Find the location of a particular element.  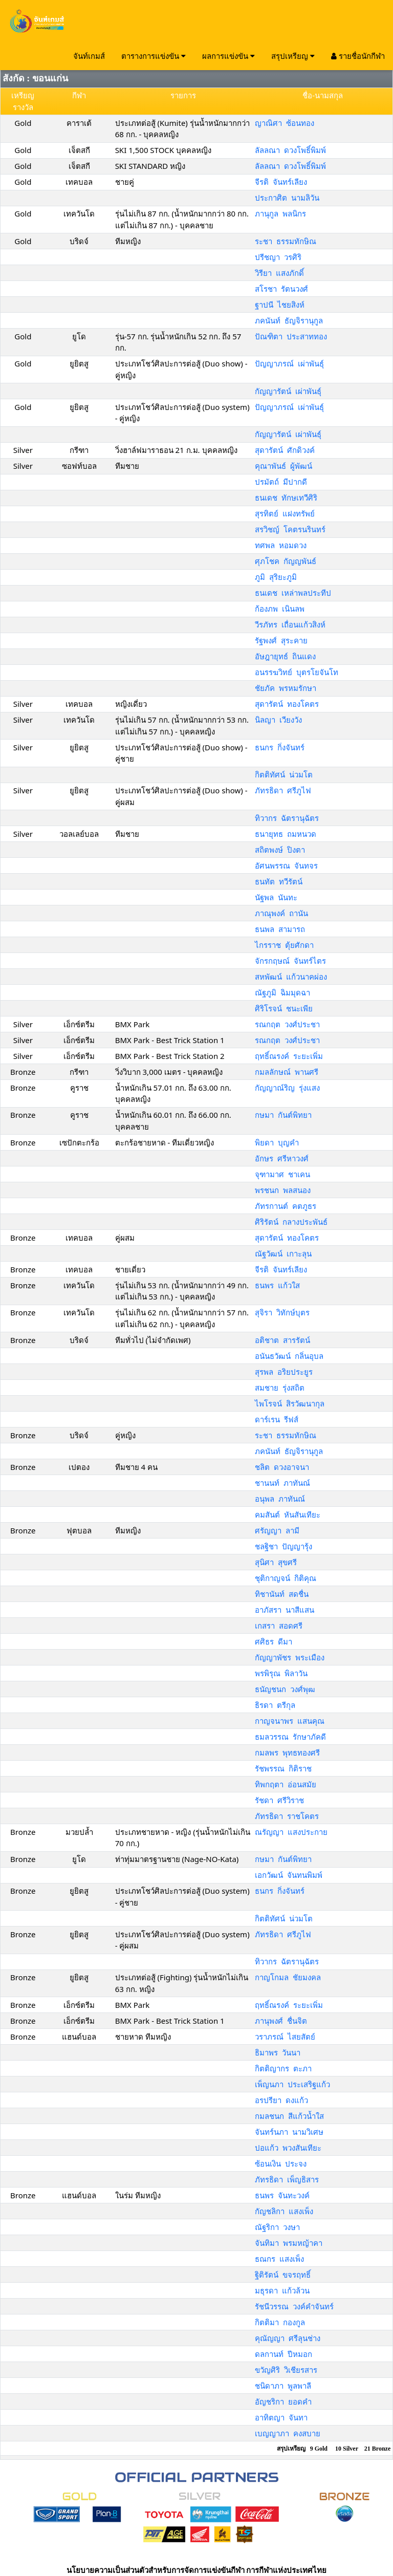

อนุพล ภาทันณ์ is located at coordinates (280, 1498).